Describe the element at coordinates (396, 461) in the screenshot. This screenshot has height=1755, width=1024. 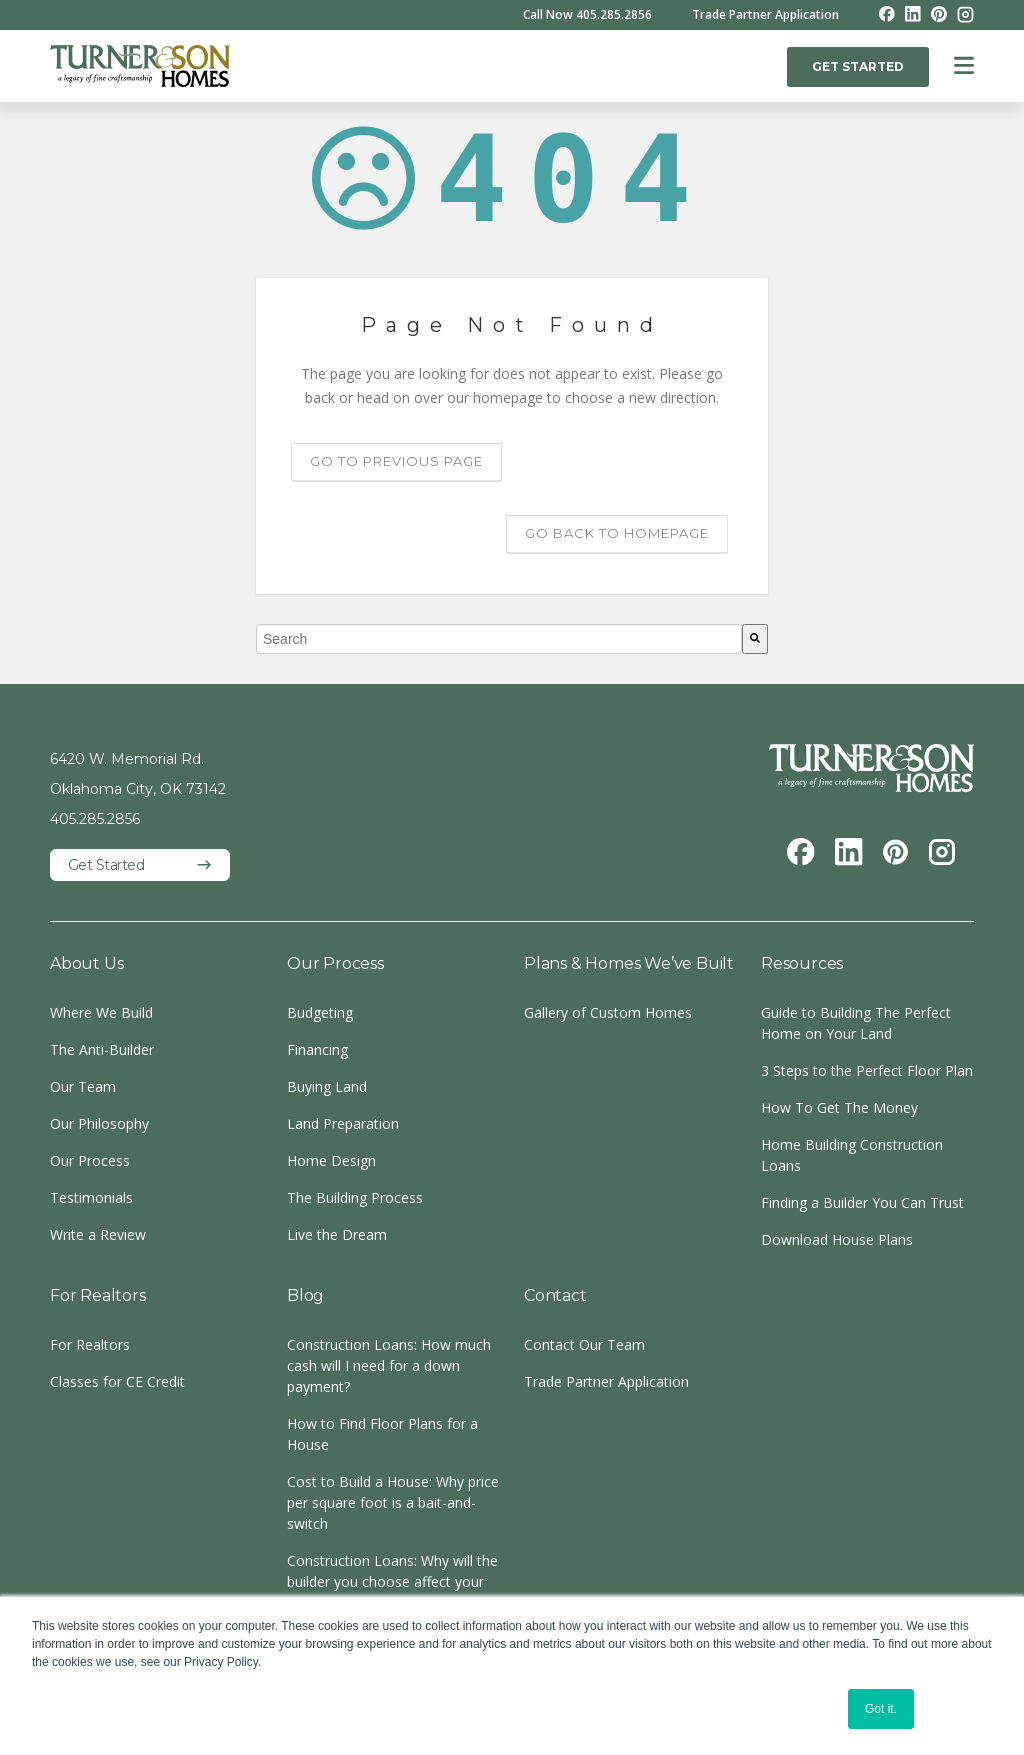
I see `Go to previous page` at that location.